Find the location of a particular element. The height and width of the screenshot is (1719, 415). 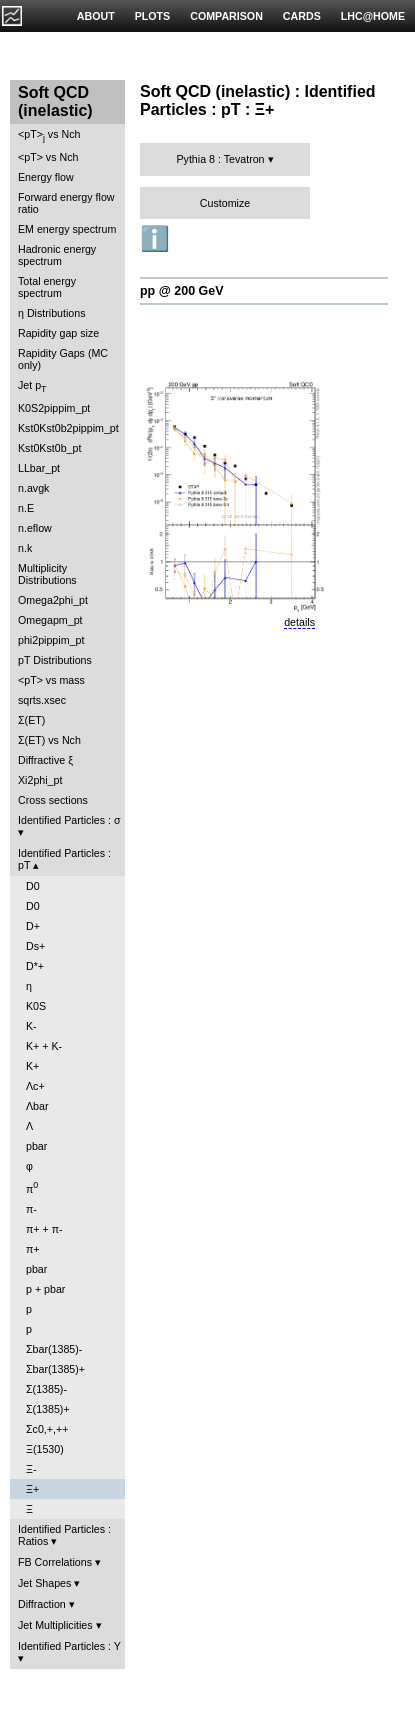

LHC@HOME is located at coordinates (373, 16).